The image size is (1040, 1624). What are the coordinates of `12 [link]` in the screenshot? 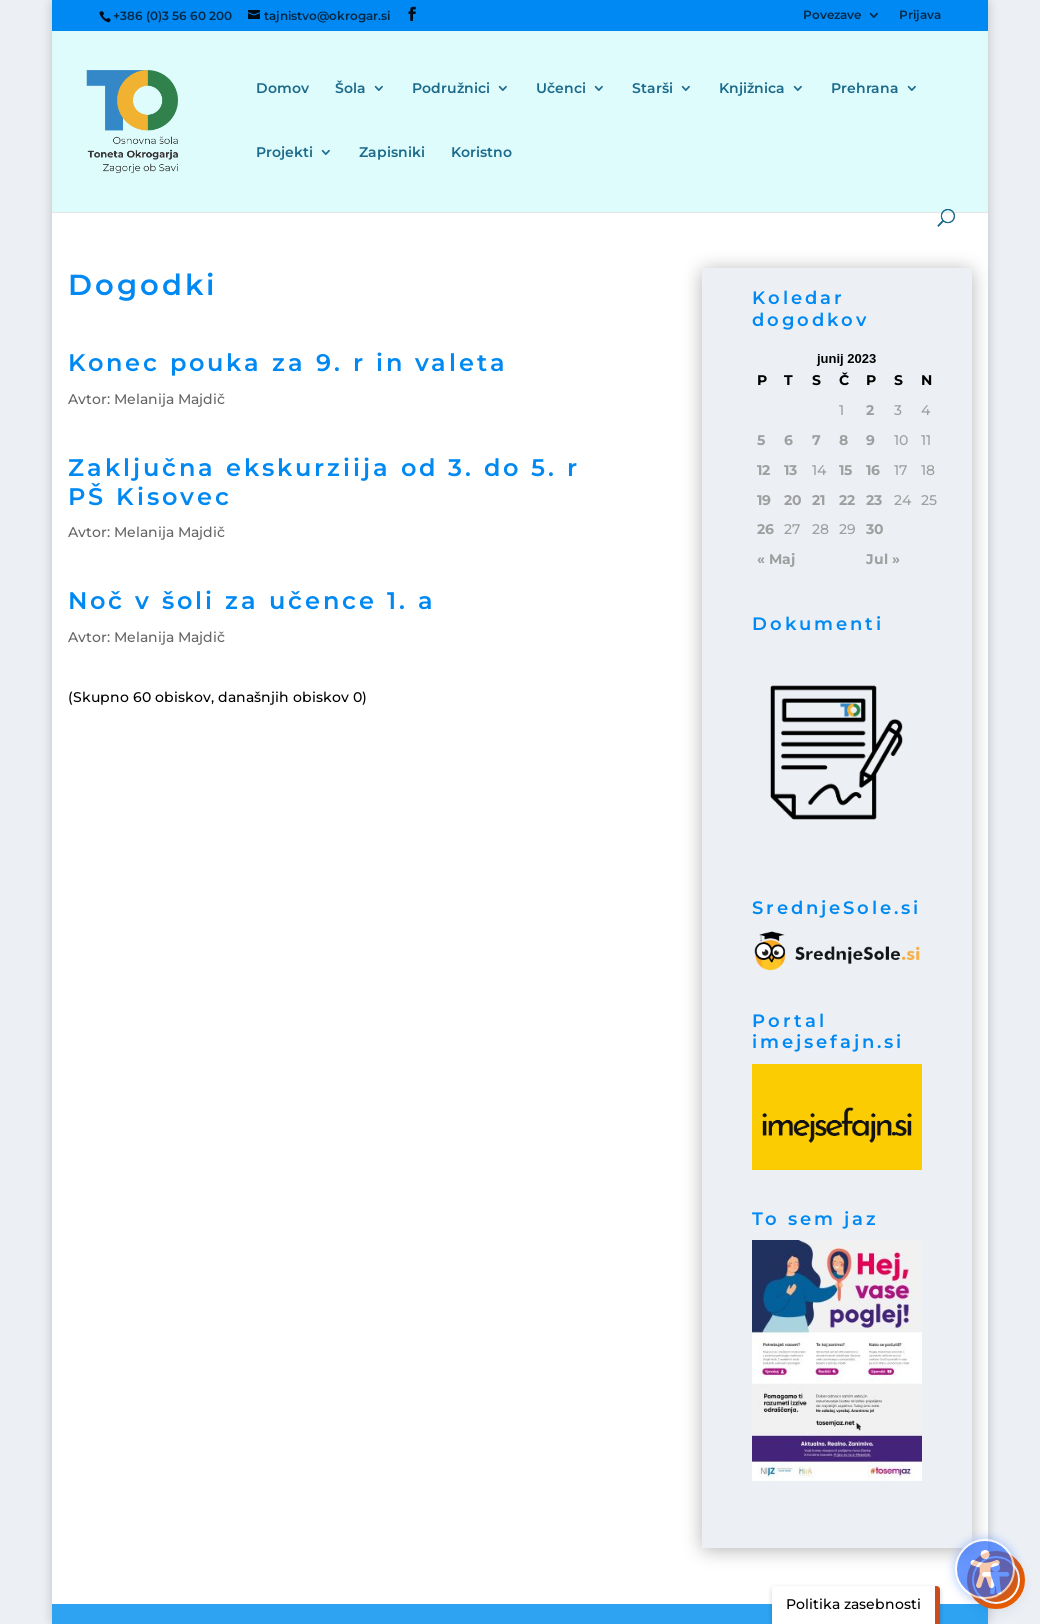 It's located at (763, 470).